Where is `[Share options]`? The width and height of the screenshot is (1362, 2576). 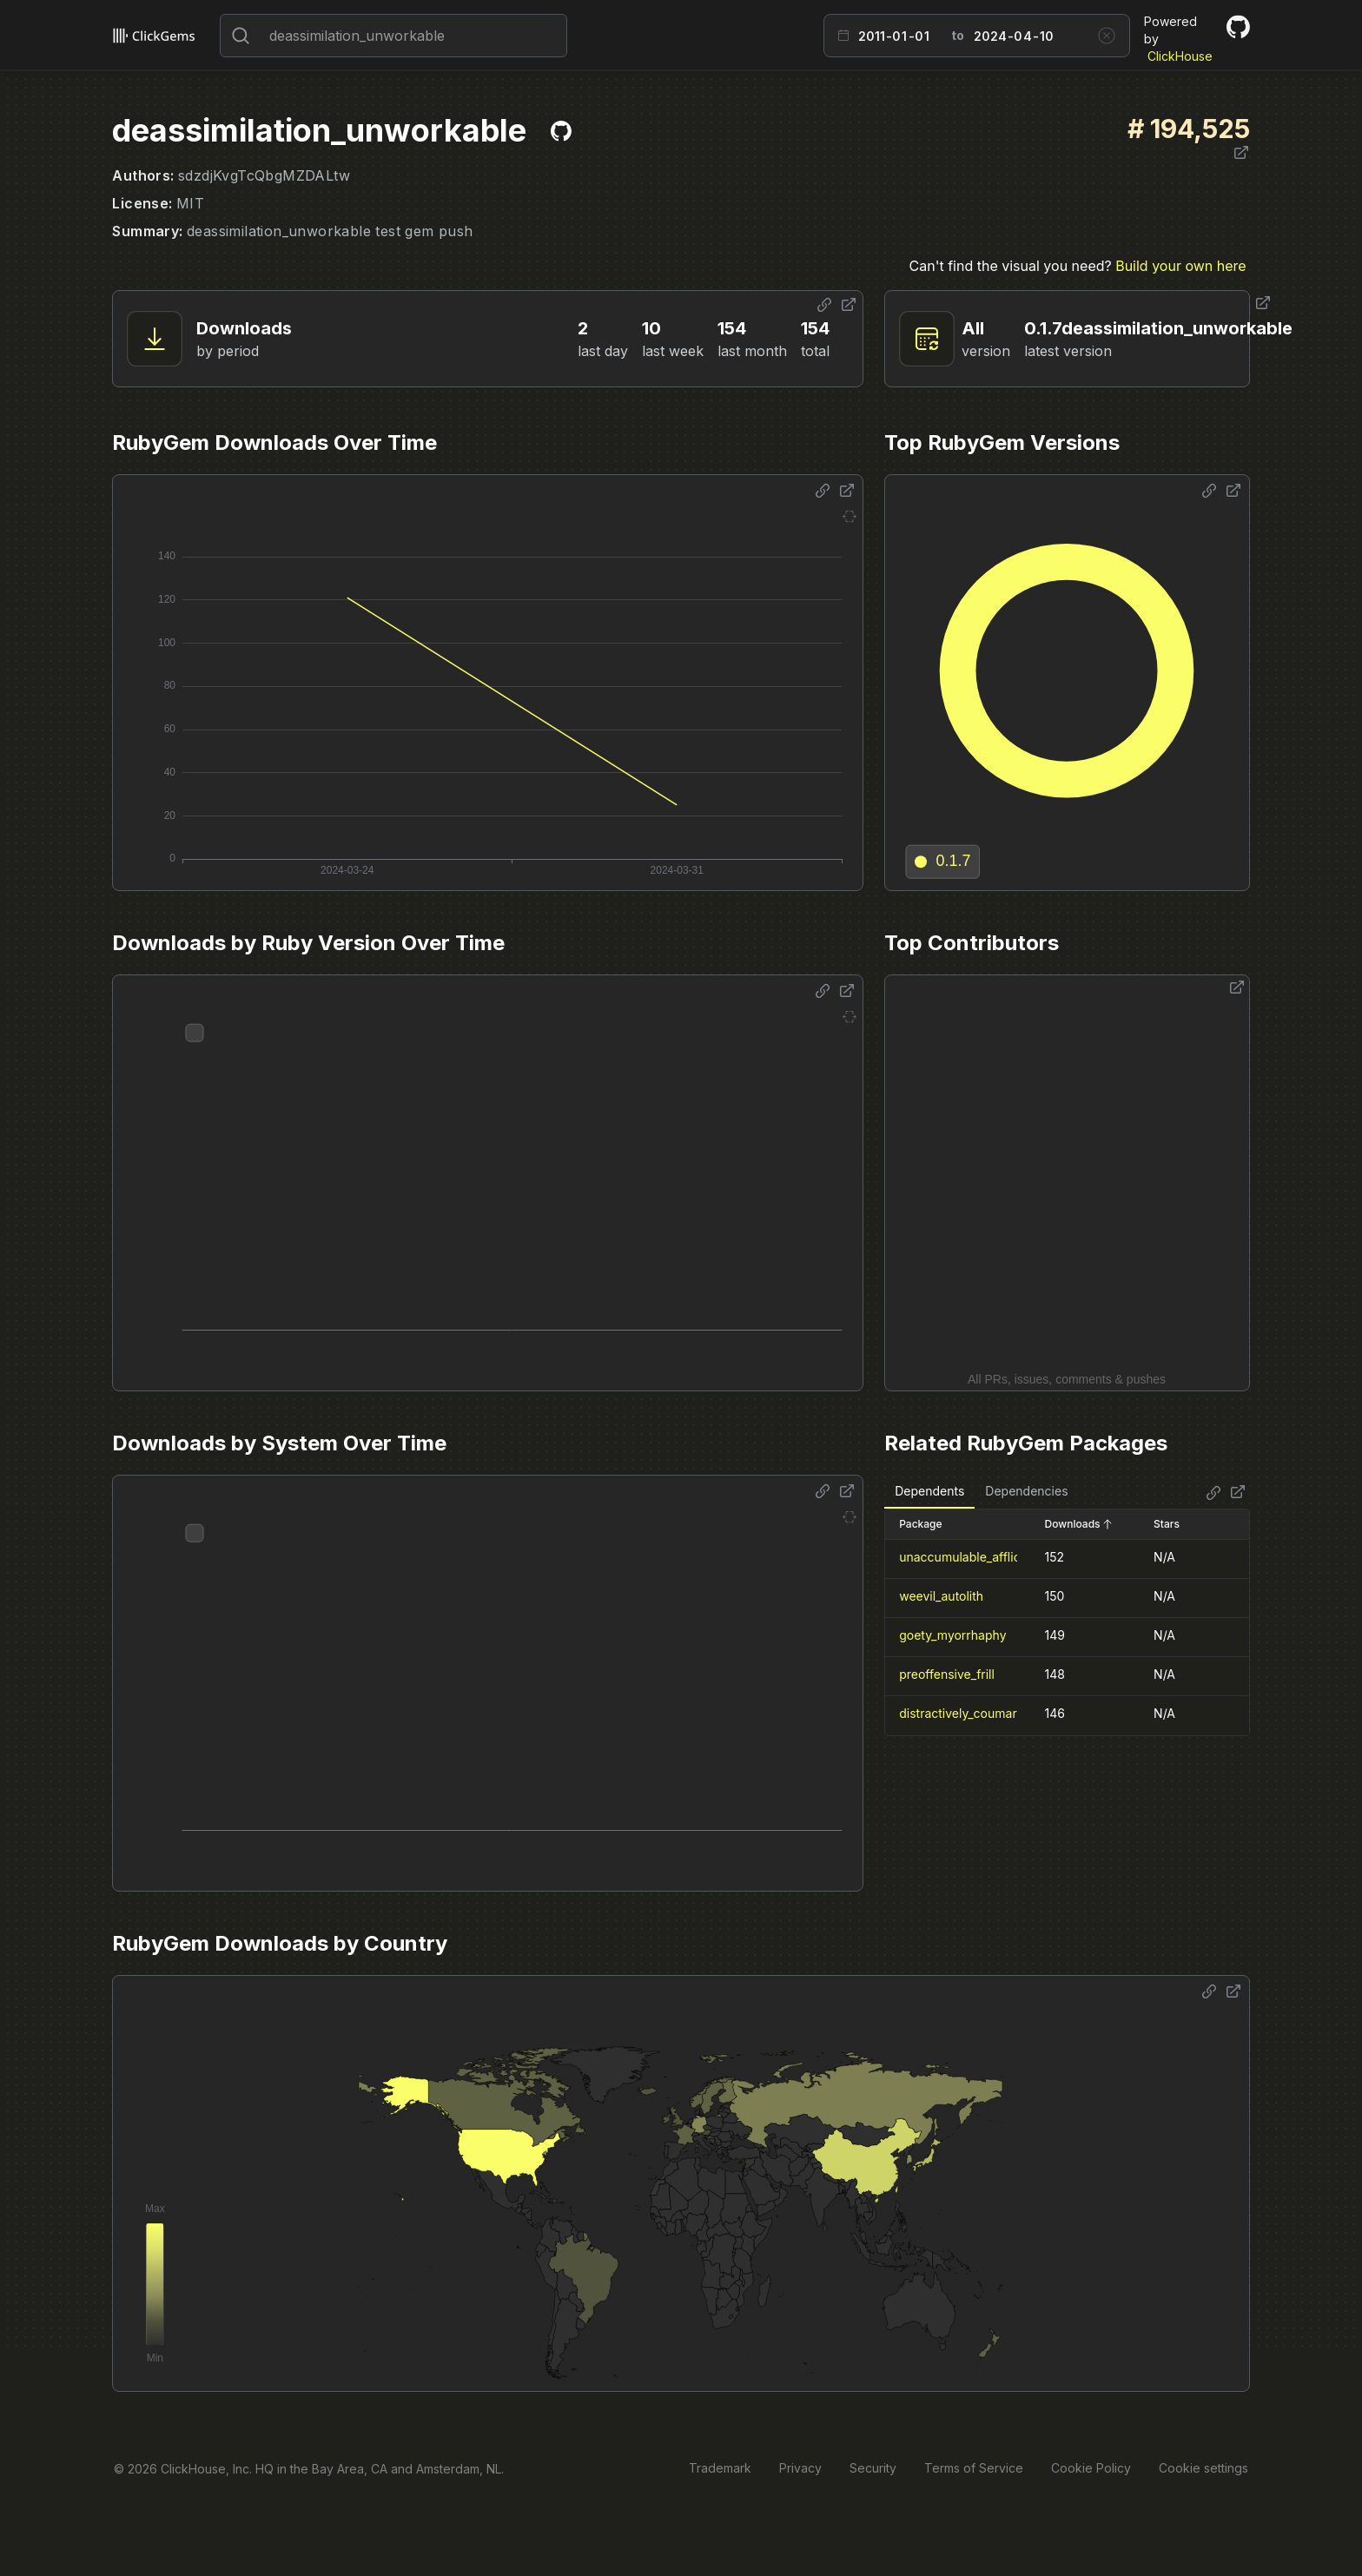 [Share options] is located at coordinates (824, 305).